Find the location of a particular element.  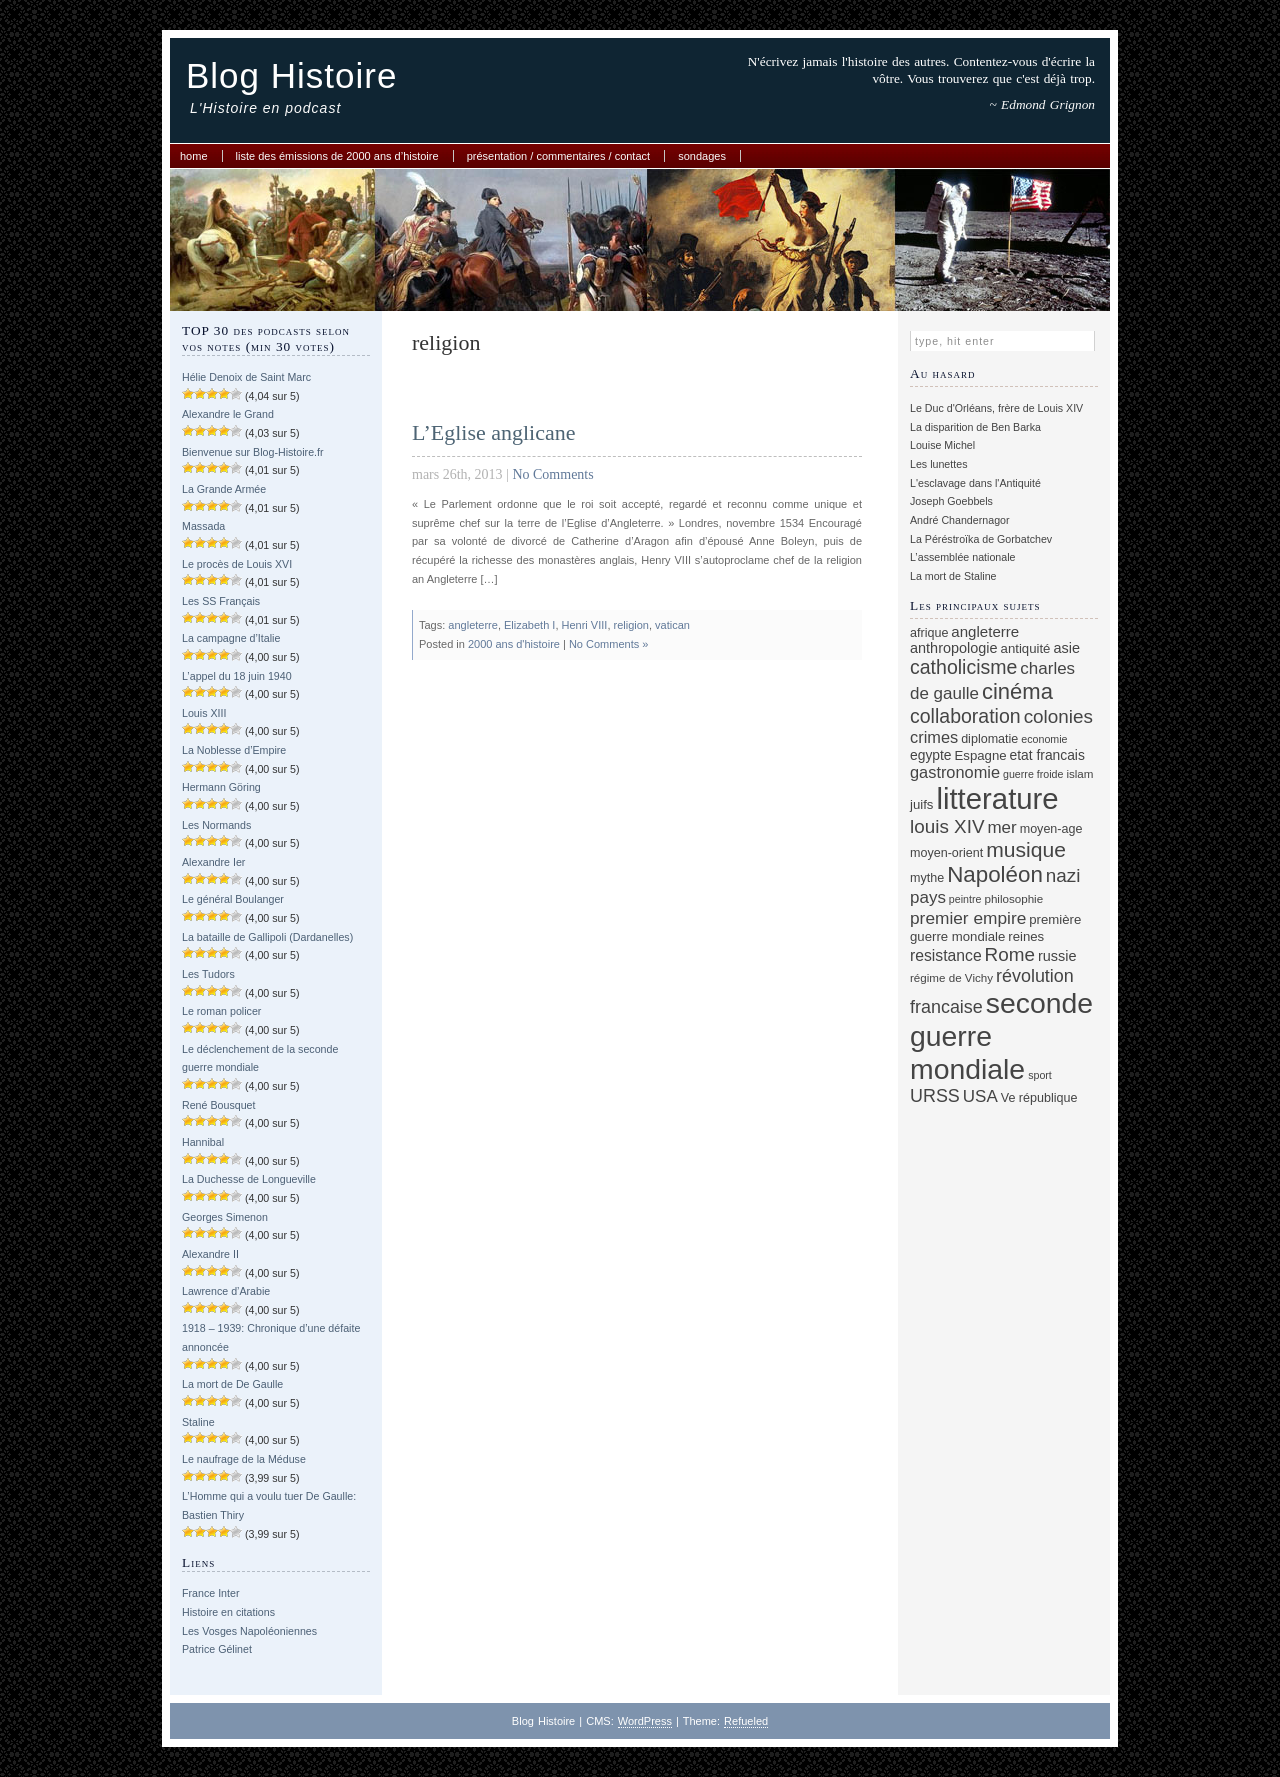

Alexandre Ier is located at coordinates (213, 862).